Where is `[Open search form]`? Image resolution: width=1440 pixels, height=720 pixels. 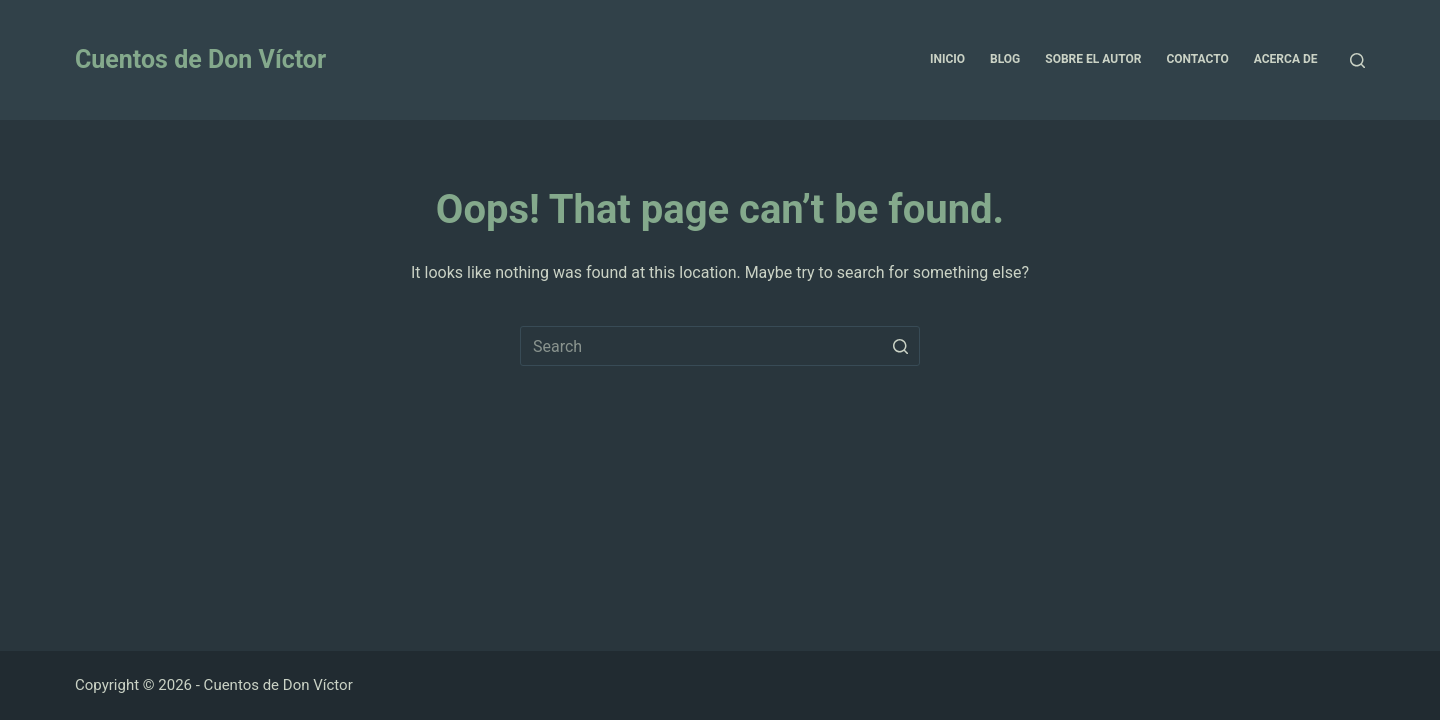
[Open search form] is located at coordinates (1357, 60).